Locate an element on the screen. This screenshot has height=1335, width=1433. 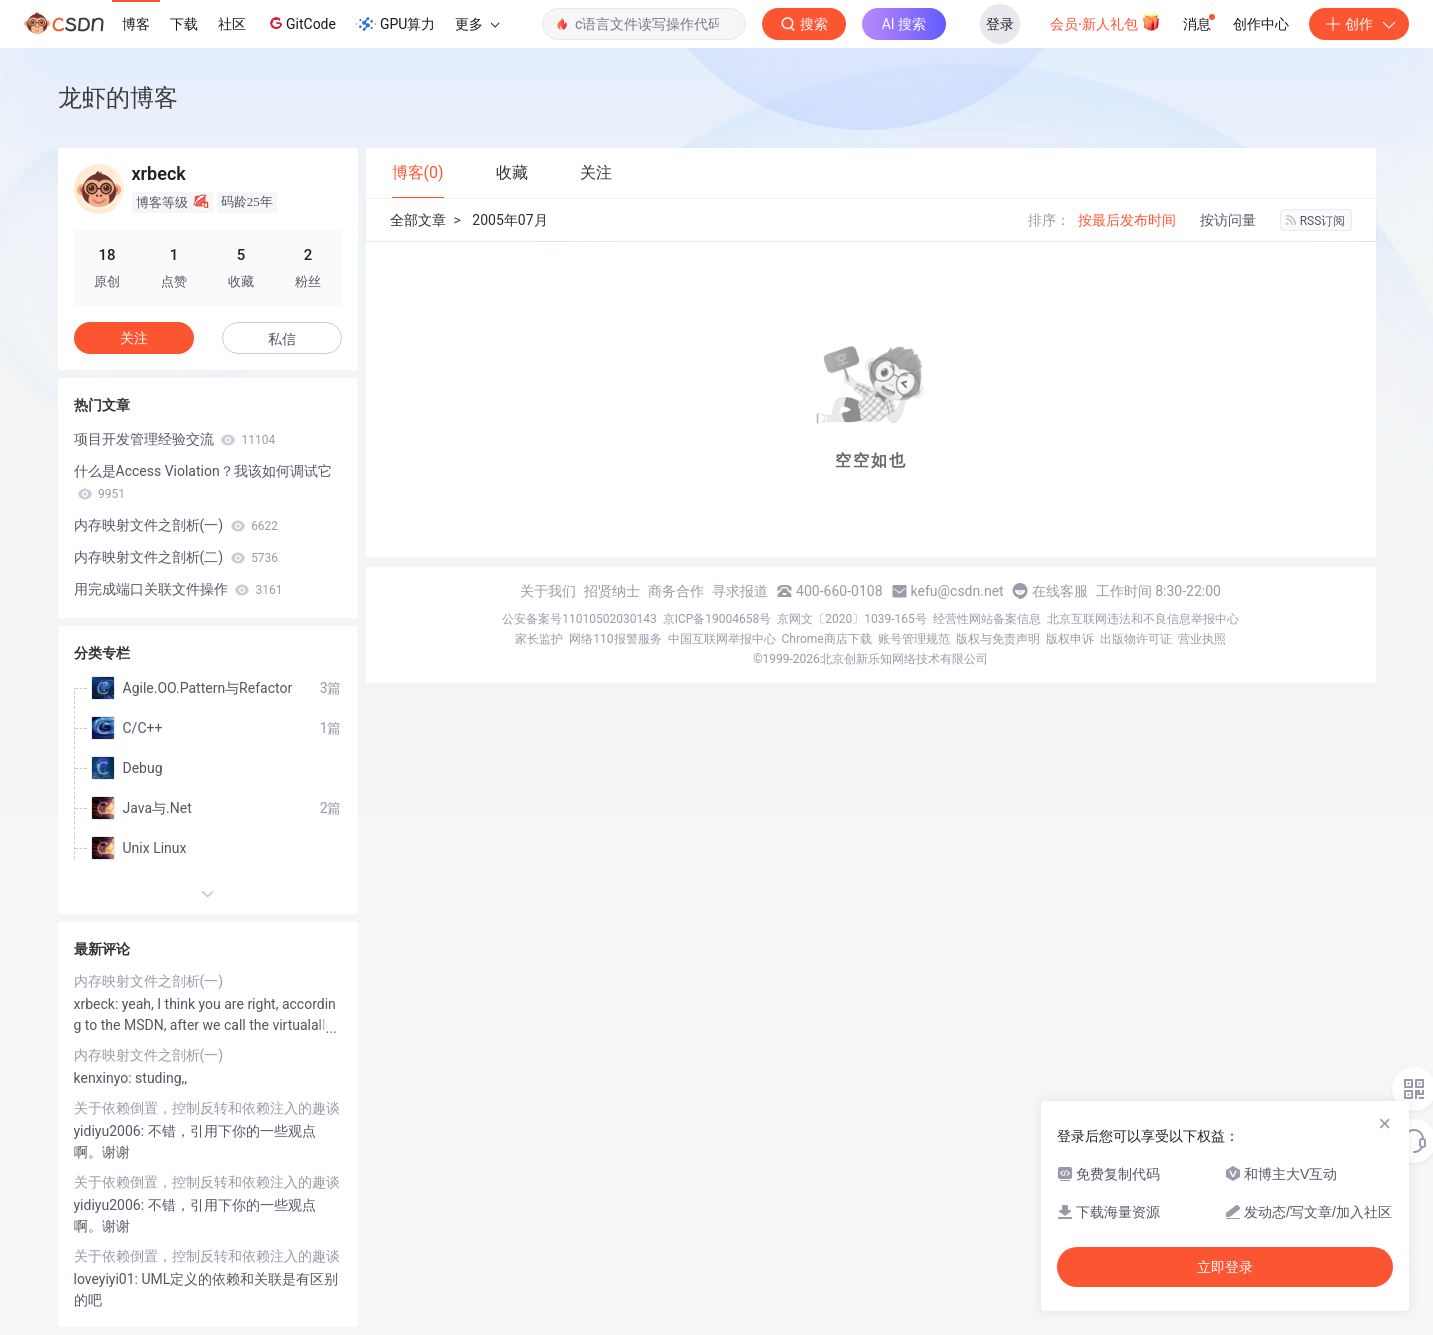
GitCode is located at coordinates (301, 23).